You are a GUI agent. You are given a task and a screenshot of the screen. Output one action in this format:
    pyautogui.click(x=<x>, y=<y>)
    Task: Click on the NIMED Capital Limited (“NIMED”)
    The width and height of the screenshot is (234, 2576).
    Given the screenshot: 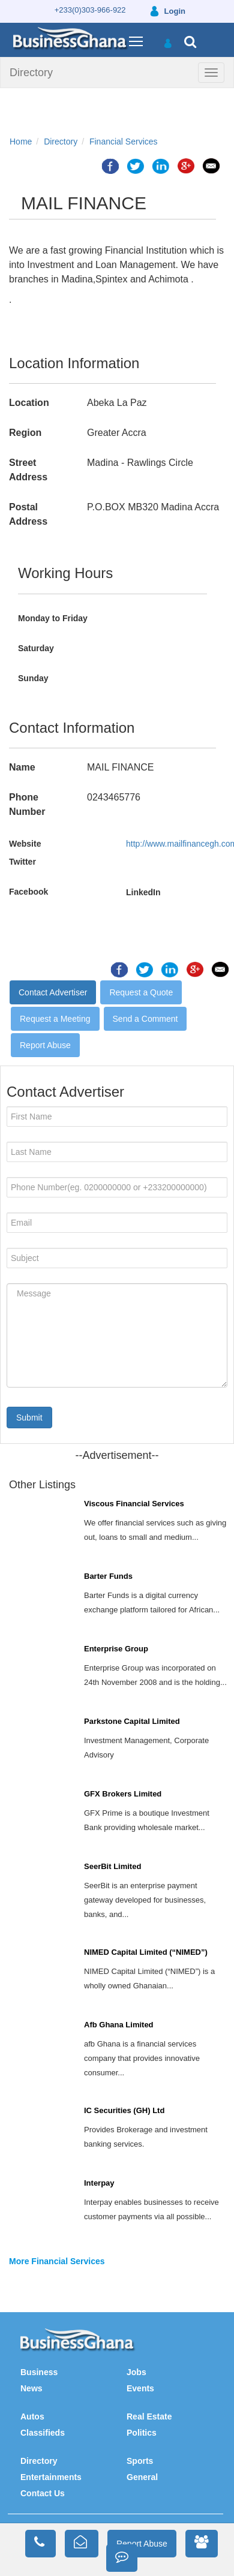 What is the action you would take?
    pyautogui.click(x=146, y=1952)
    